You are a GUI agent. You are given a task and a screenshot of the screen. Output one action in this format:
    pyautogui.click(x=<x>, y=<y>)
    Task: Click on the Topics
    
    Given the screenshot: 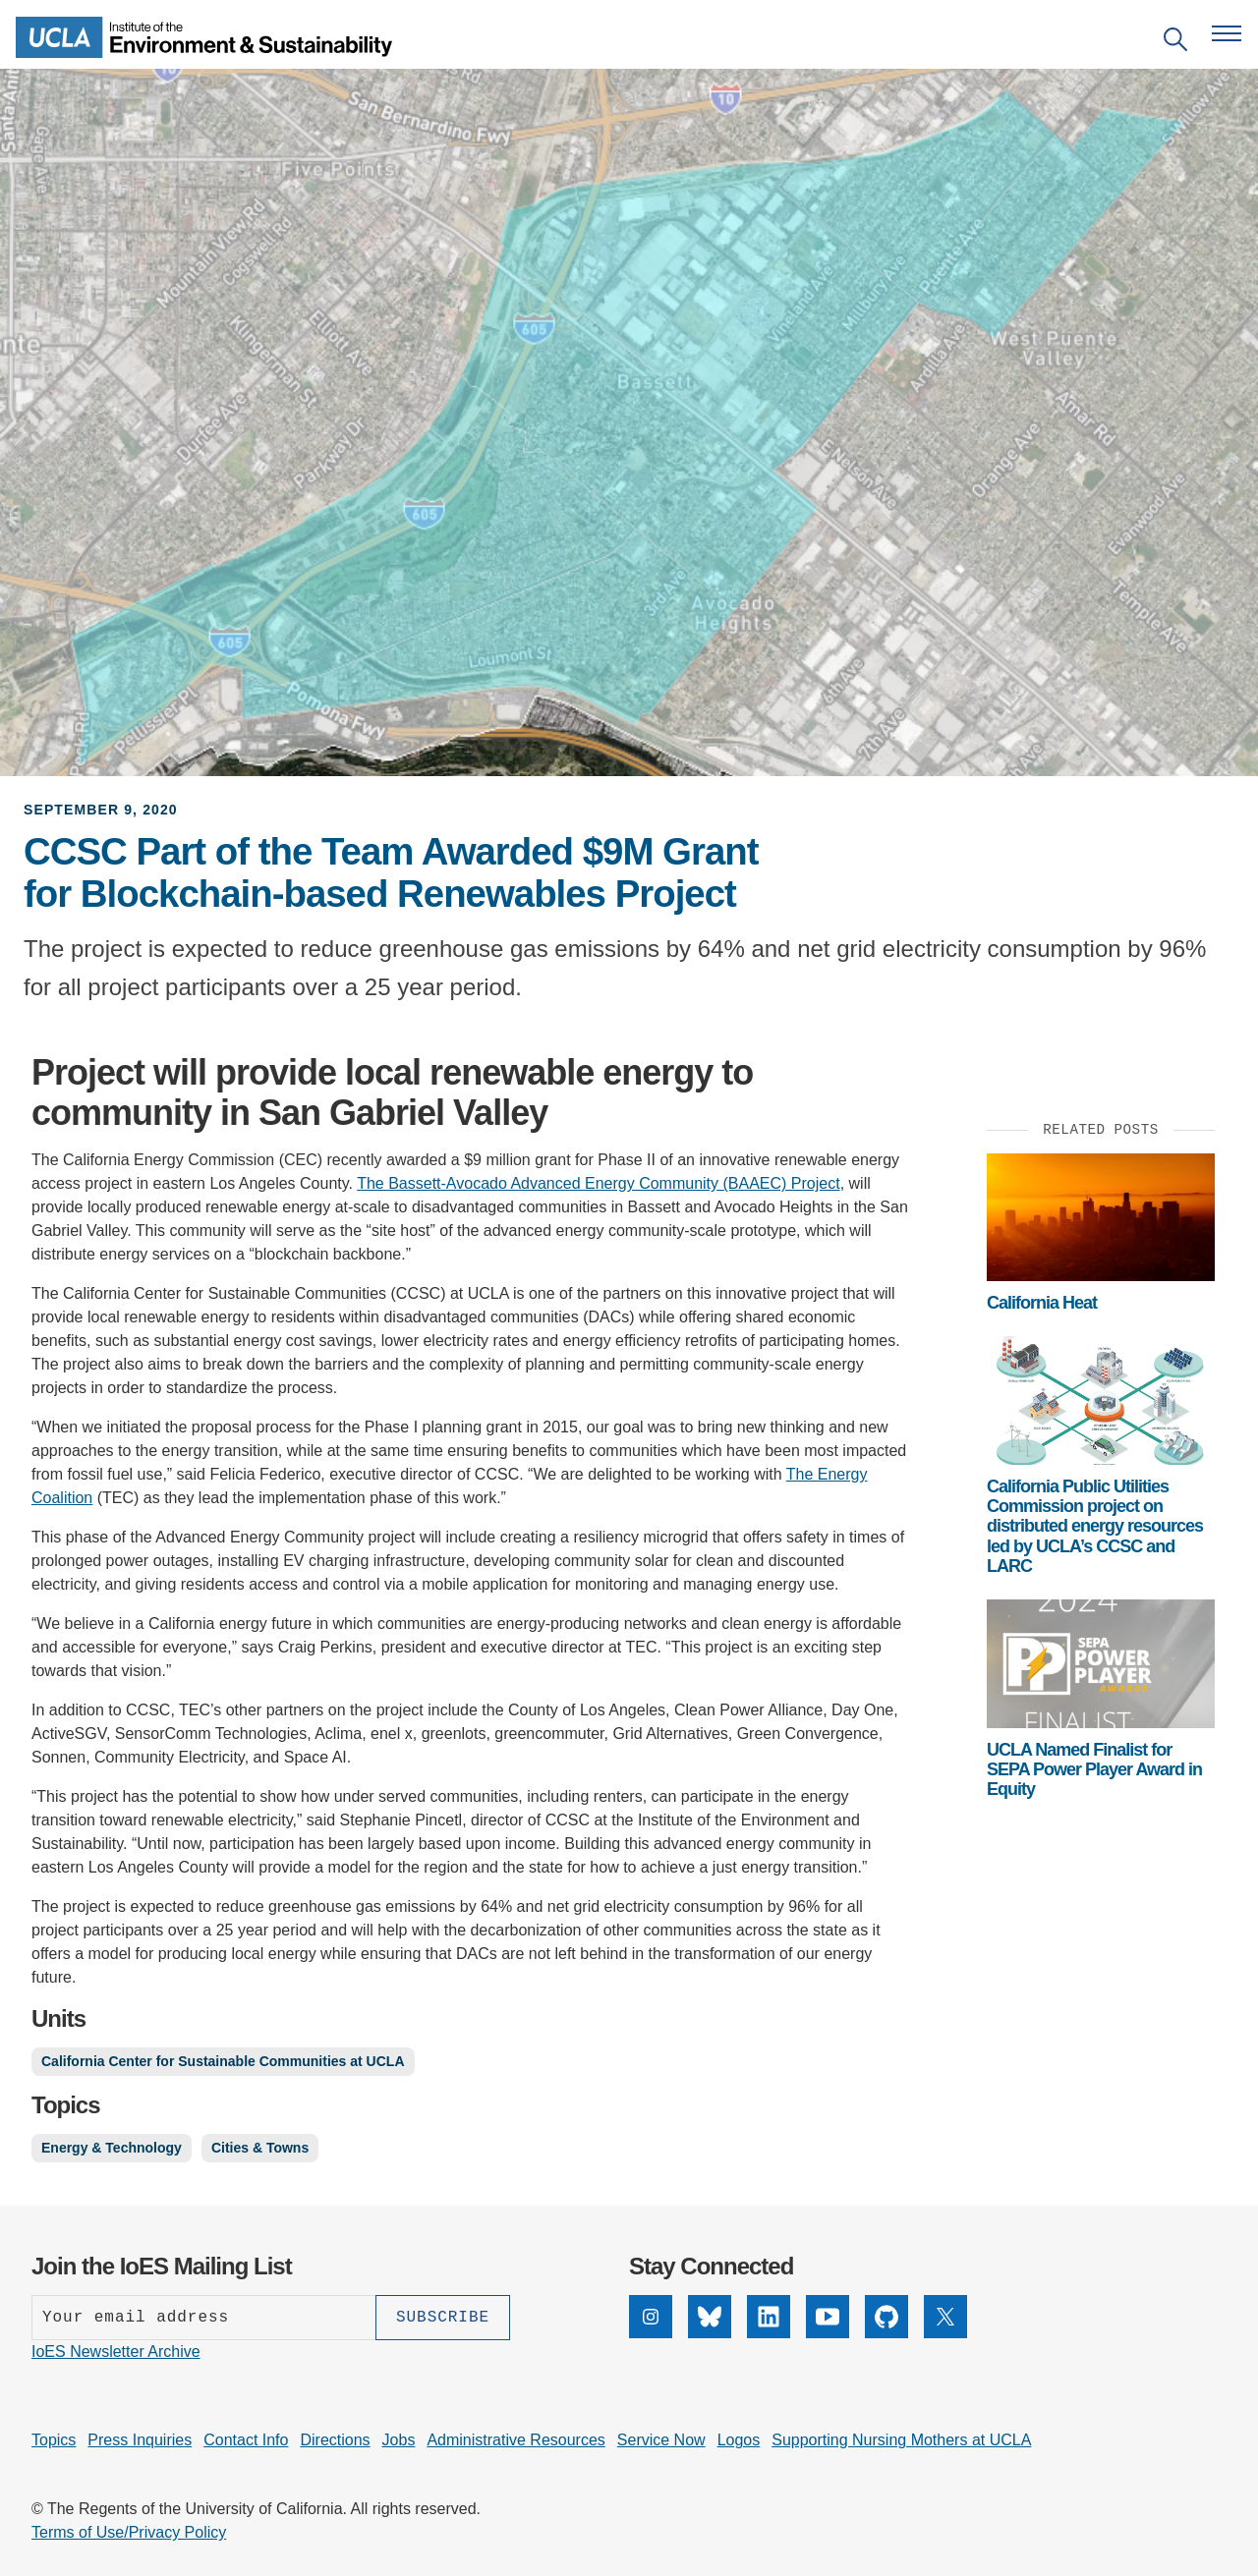 What is the action you would take?
    pyautogui.click(x=53, y=2440)
    